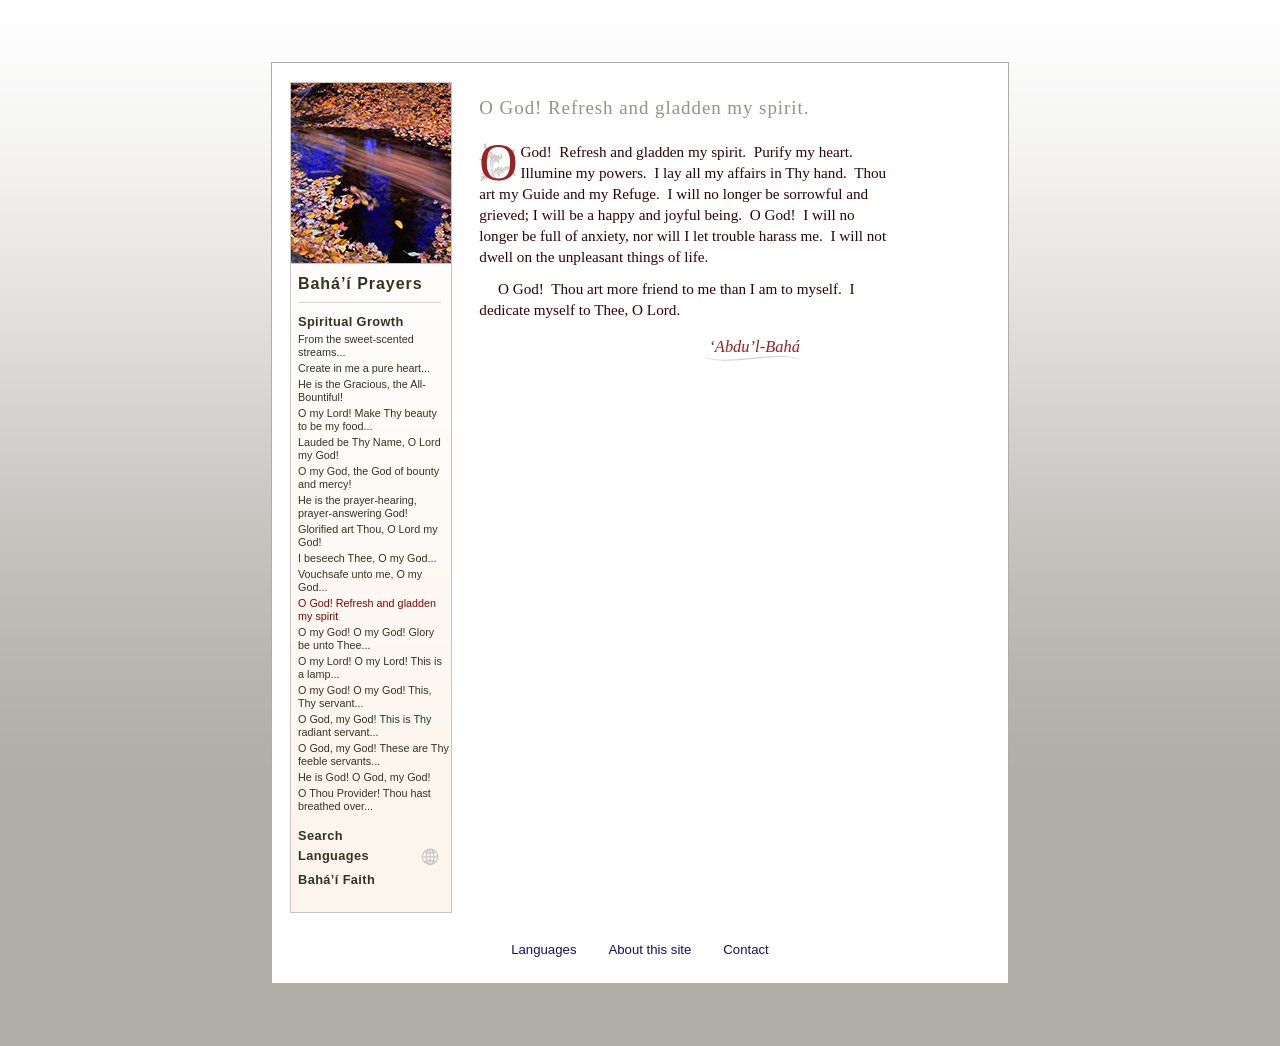 The width and height of the screenshot is (1280, 1046). What do you see at coordinates (320, 835) in the screenshot?
I see `Search` at bounding box center [320, 835].